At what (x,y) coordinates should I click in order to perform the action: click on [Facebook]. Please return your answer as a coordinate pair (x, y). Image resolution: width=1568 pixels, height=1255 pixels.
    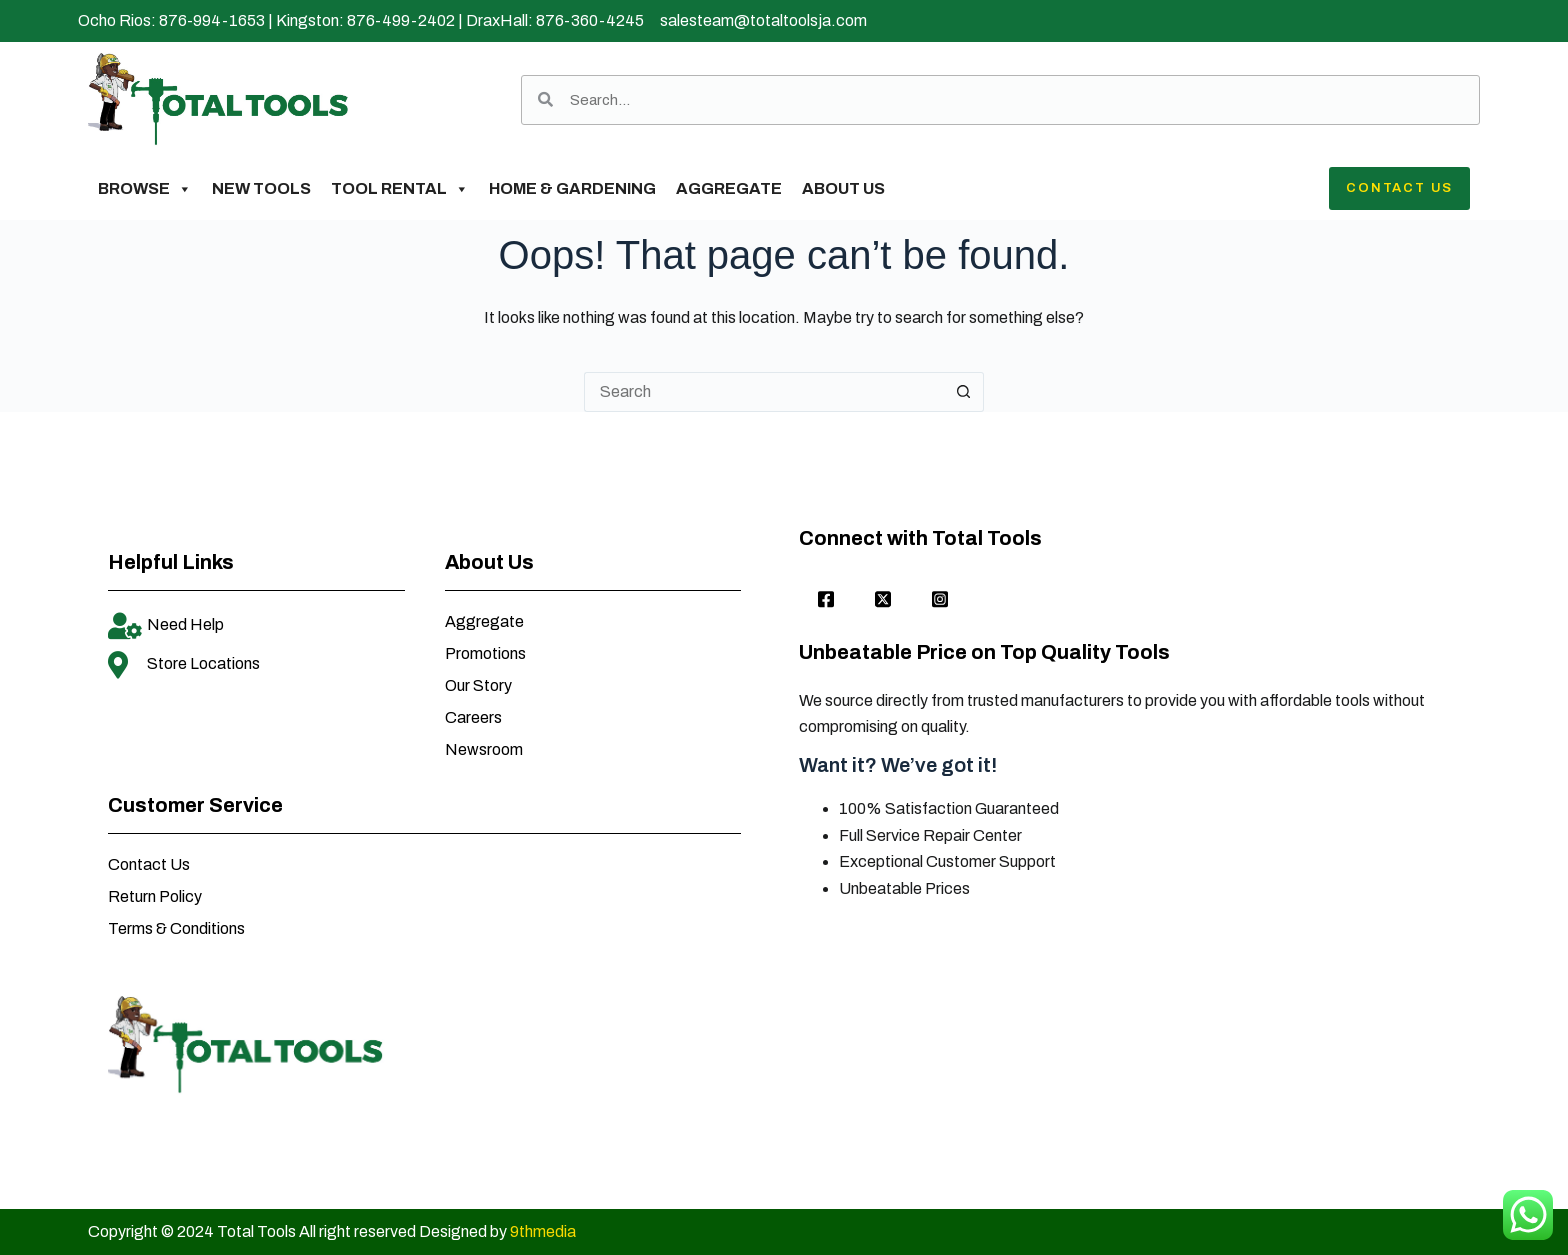
    Looking at the image, I should click on (826, 601).